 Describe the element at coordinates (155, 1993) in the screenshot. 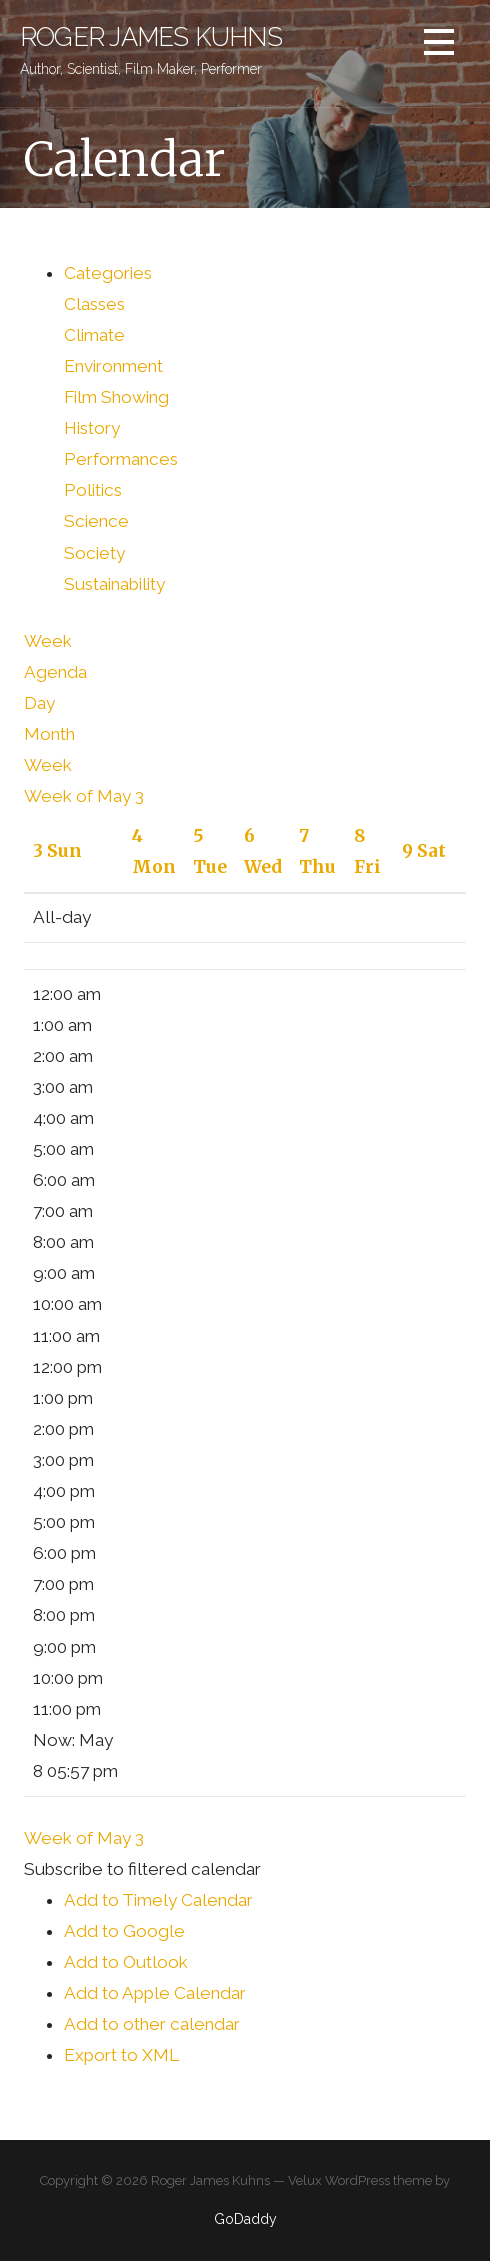

I see `Add to Apple Calendar` at that location.